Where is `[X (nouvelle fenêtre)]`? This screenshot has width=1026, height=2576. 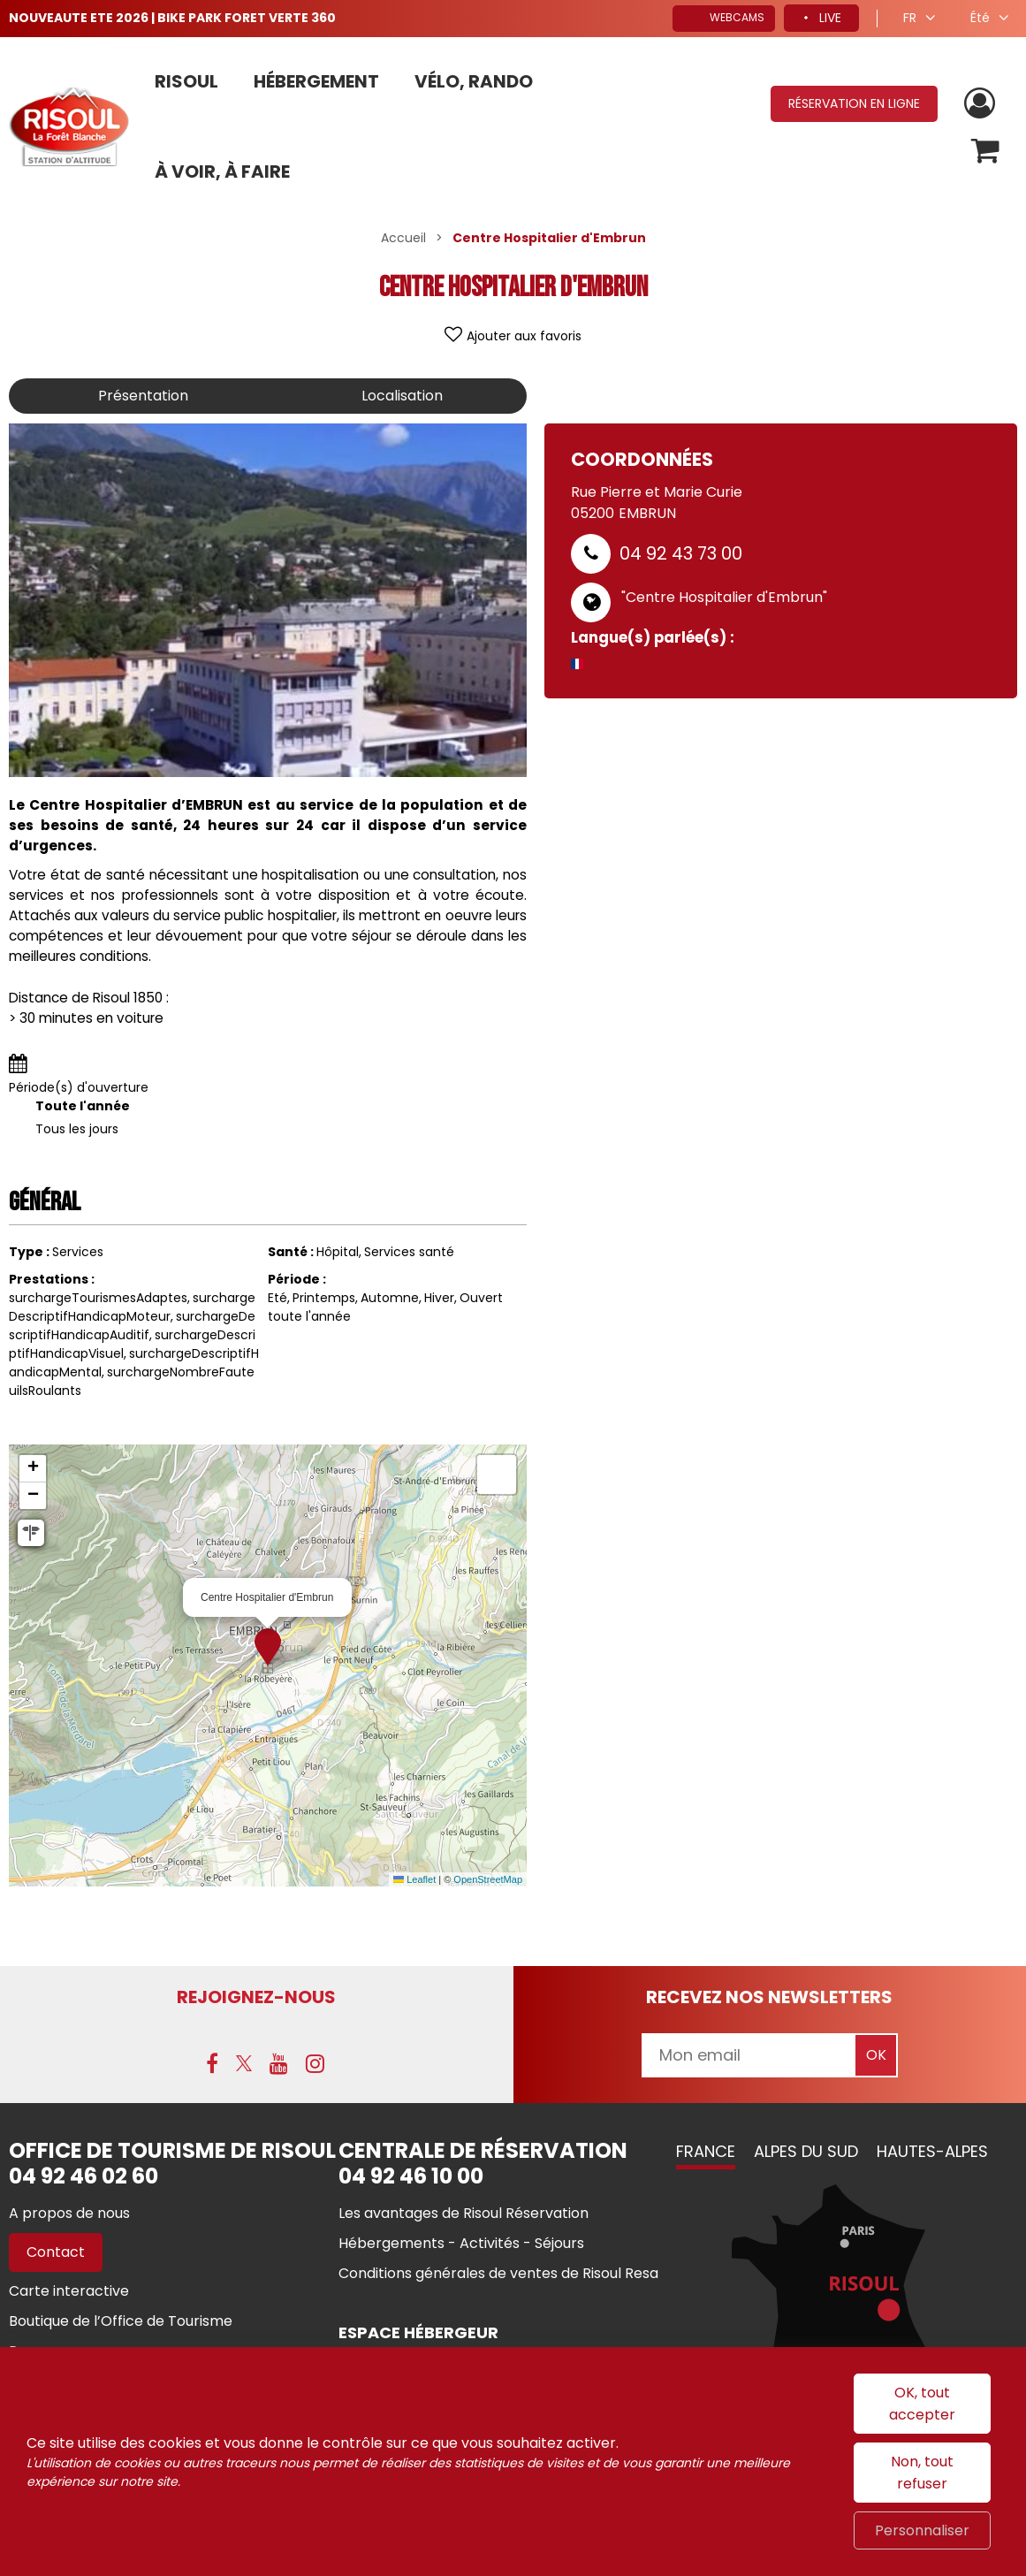
[X (nouvelle fenêtre)] is located at coordinates (244, 2063).